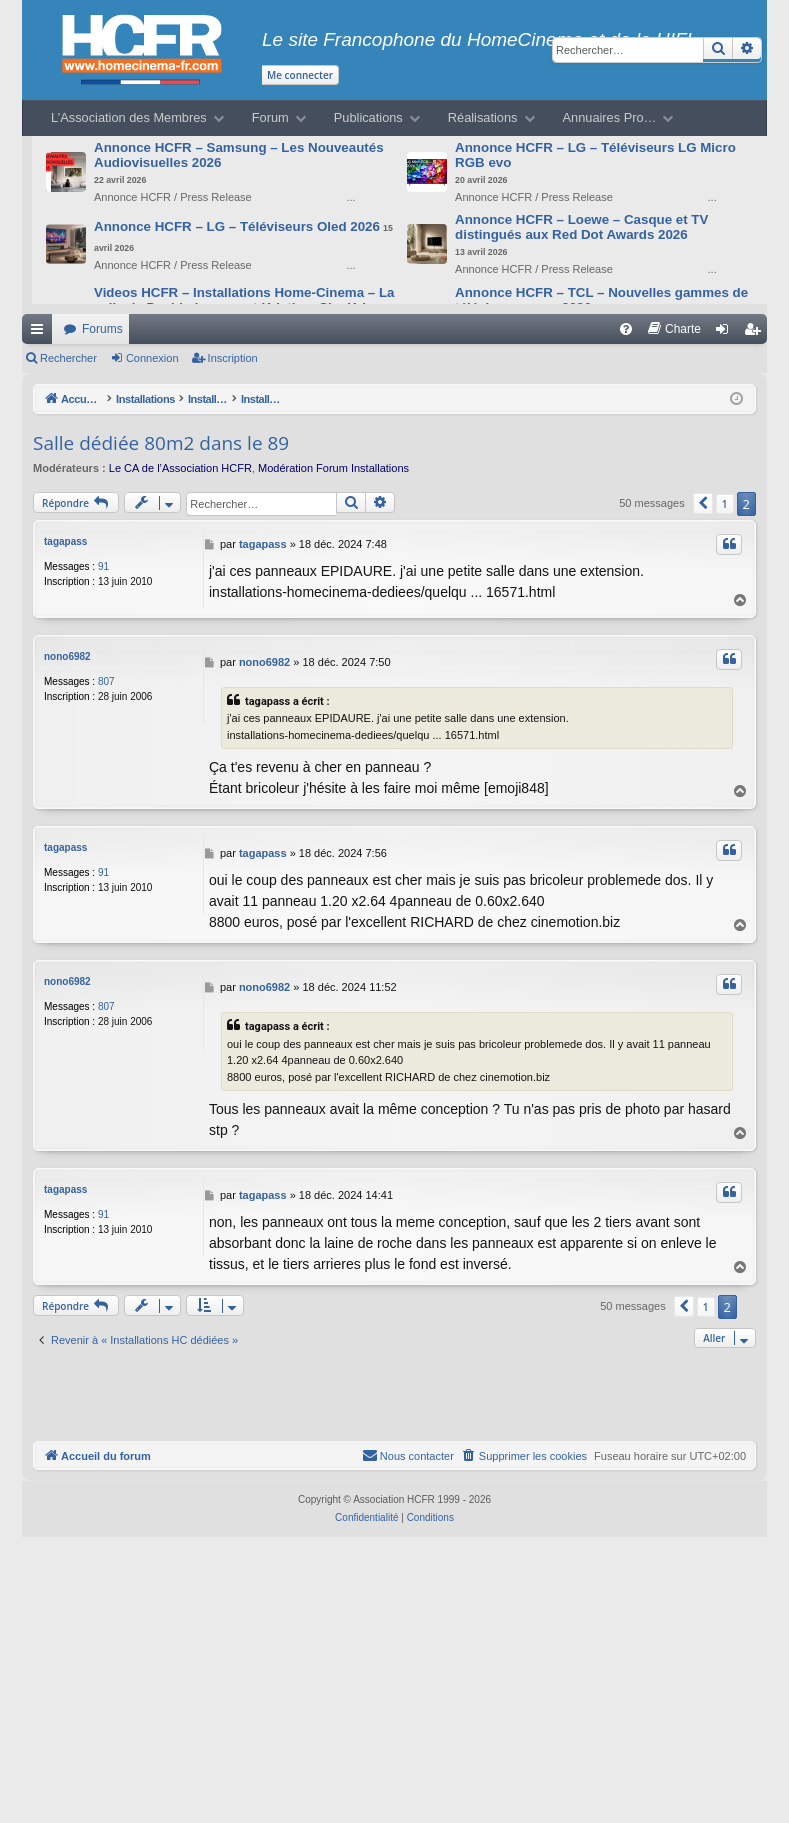  Describe the element at coordinates (152, 358) in the screenshot. I see `Connexion` at that location.